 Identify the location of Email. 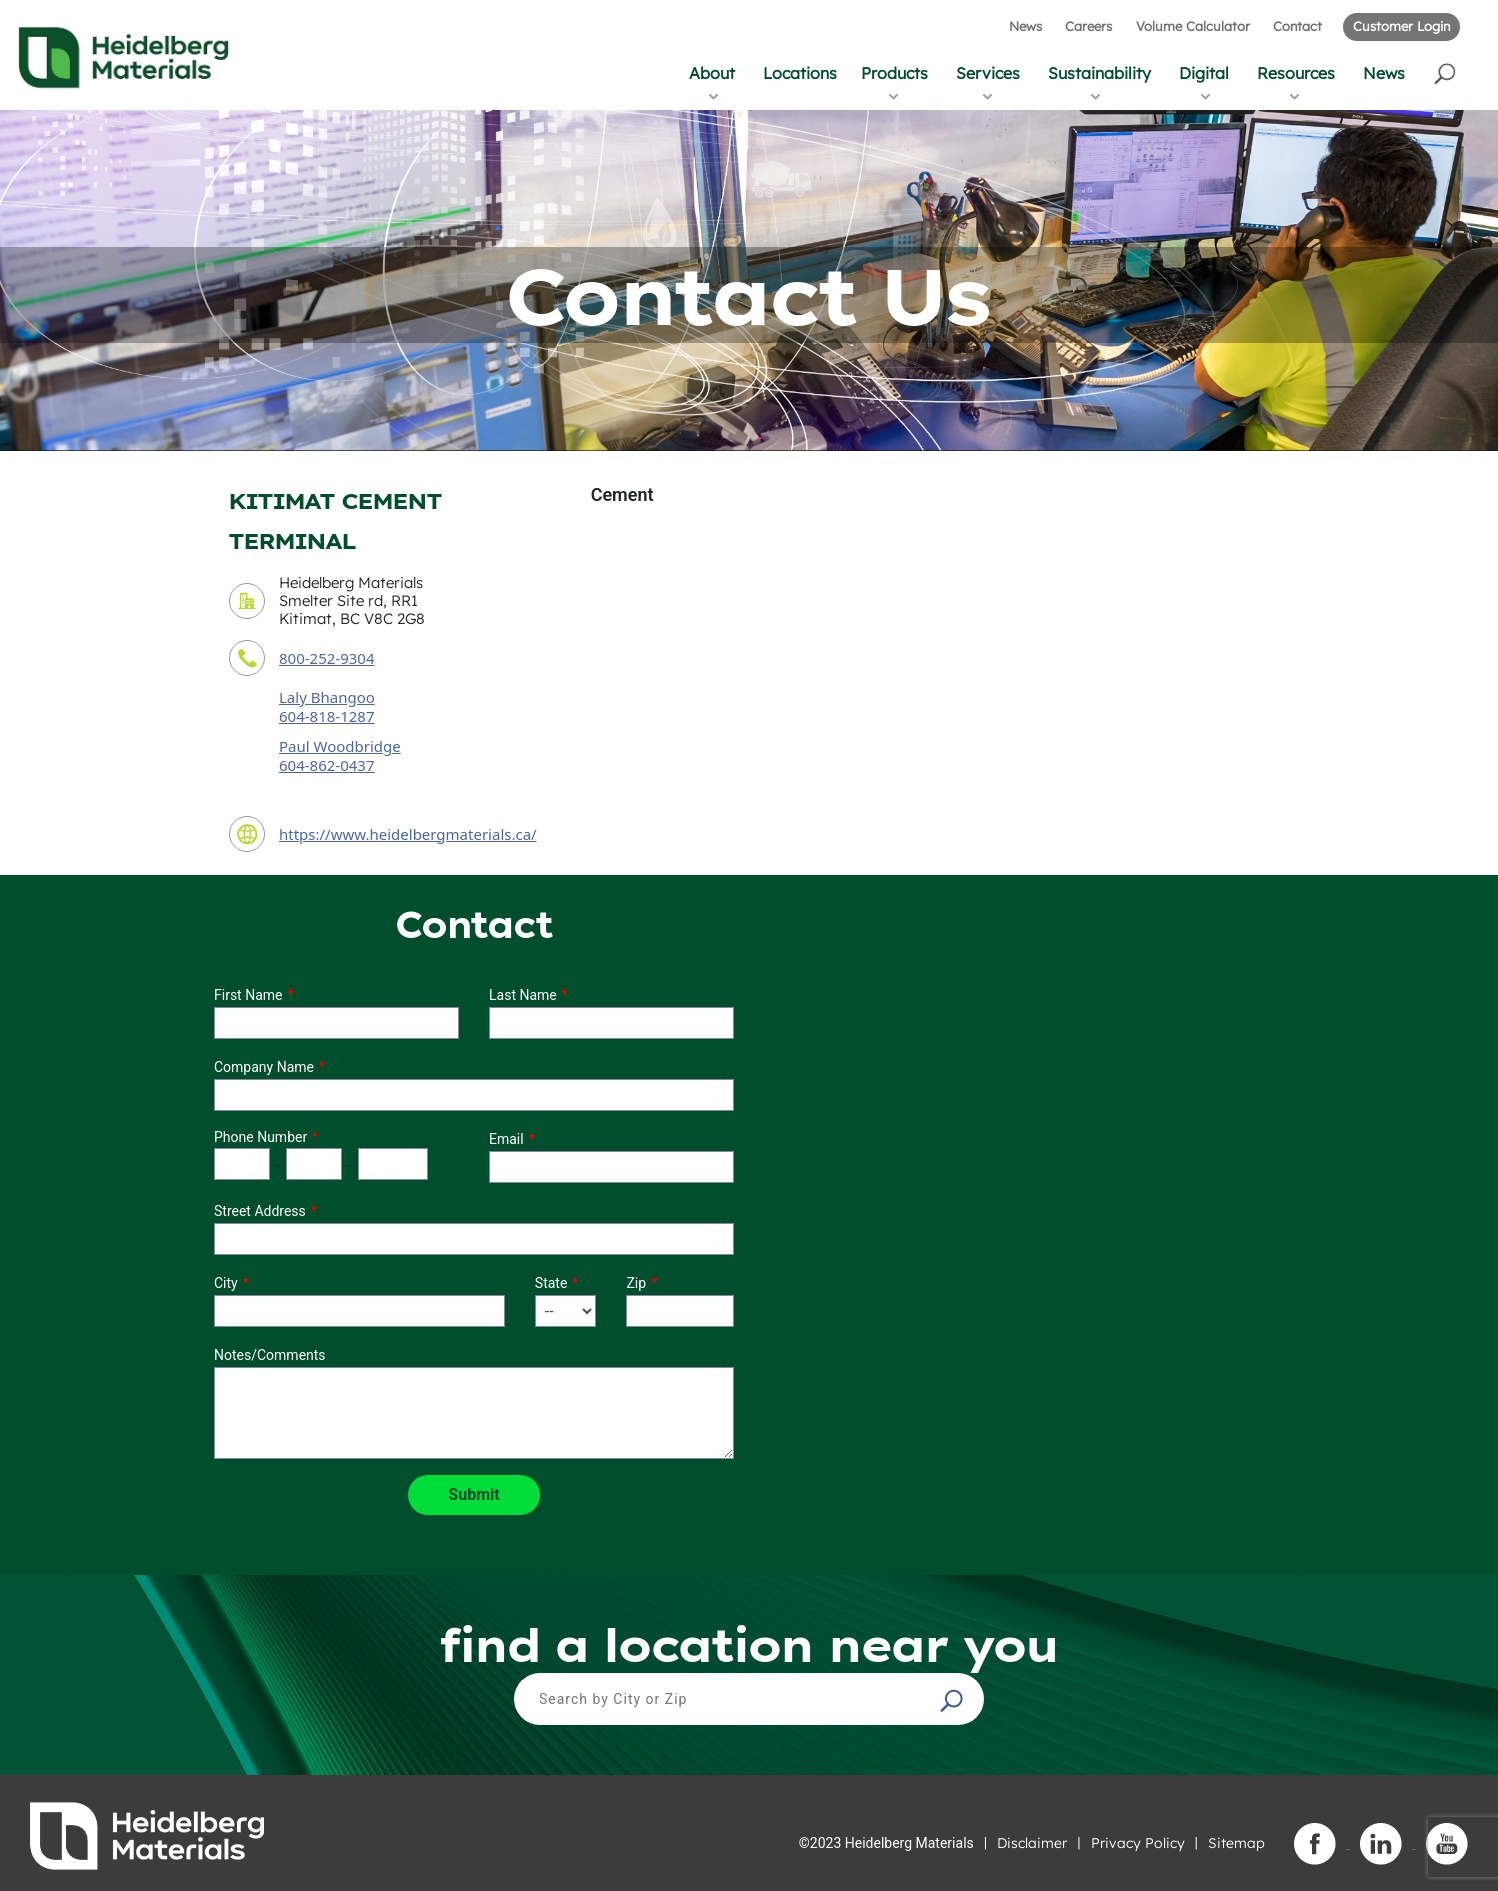
(506, 1139).